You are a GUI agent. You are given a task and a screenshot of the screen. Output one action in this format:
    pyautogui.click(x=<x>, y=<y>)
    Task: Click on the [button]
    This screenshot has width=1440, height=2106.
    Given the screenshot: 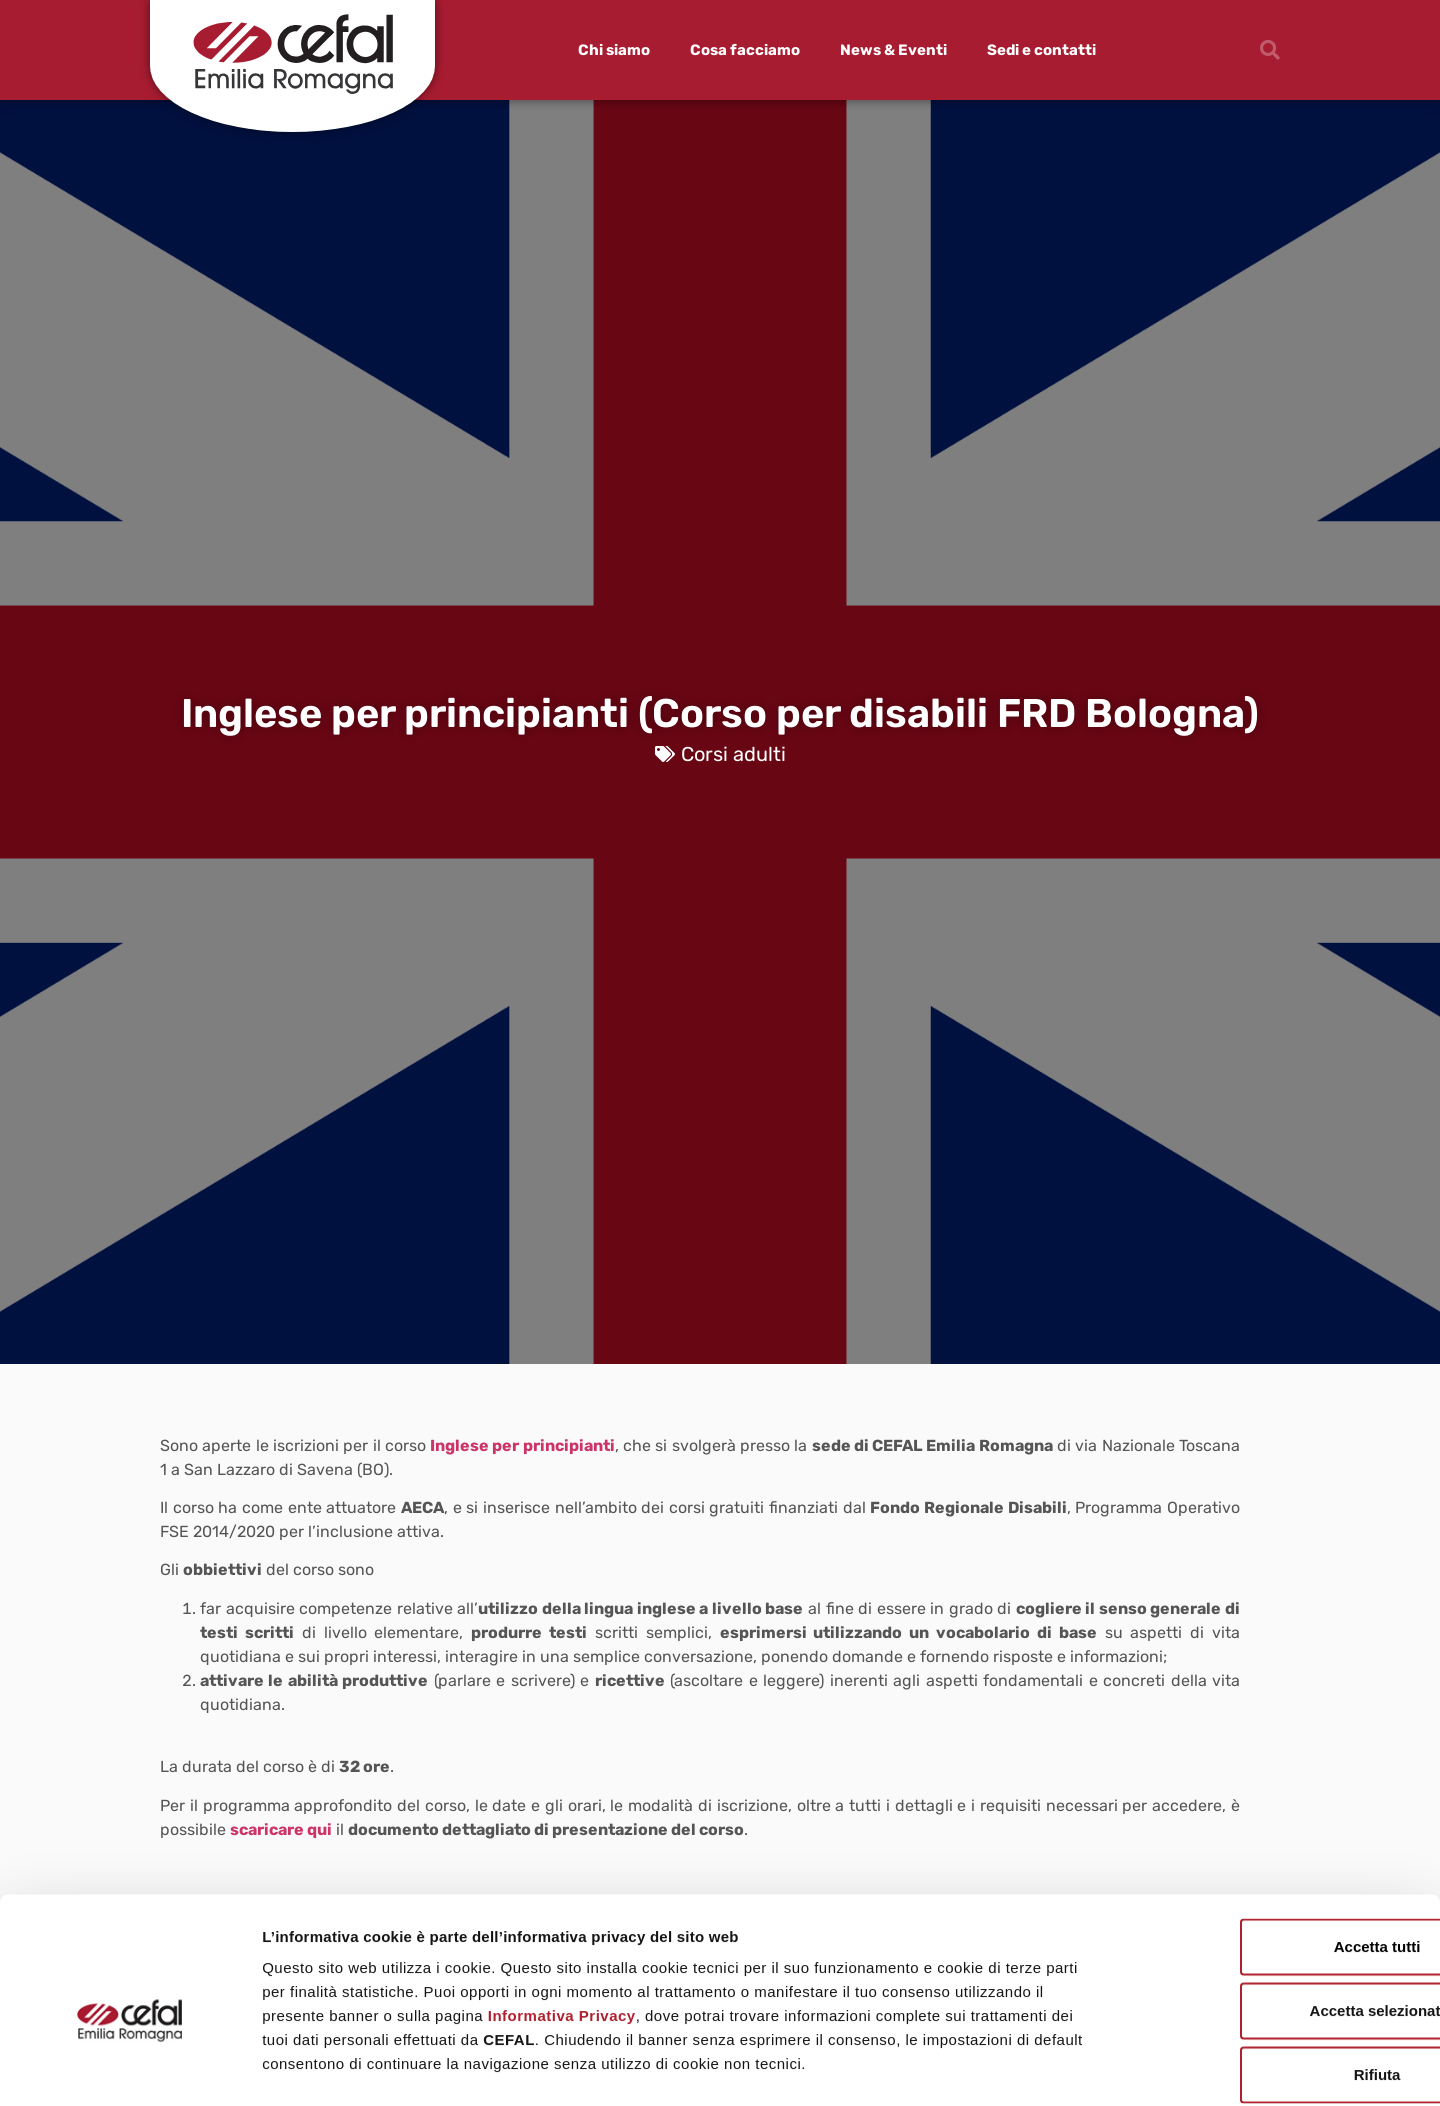 What is the action you would take?
    pyautogui.click(x=1270, y=50)
    